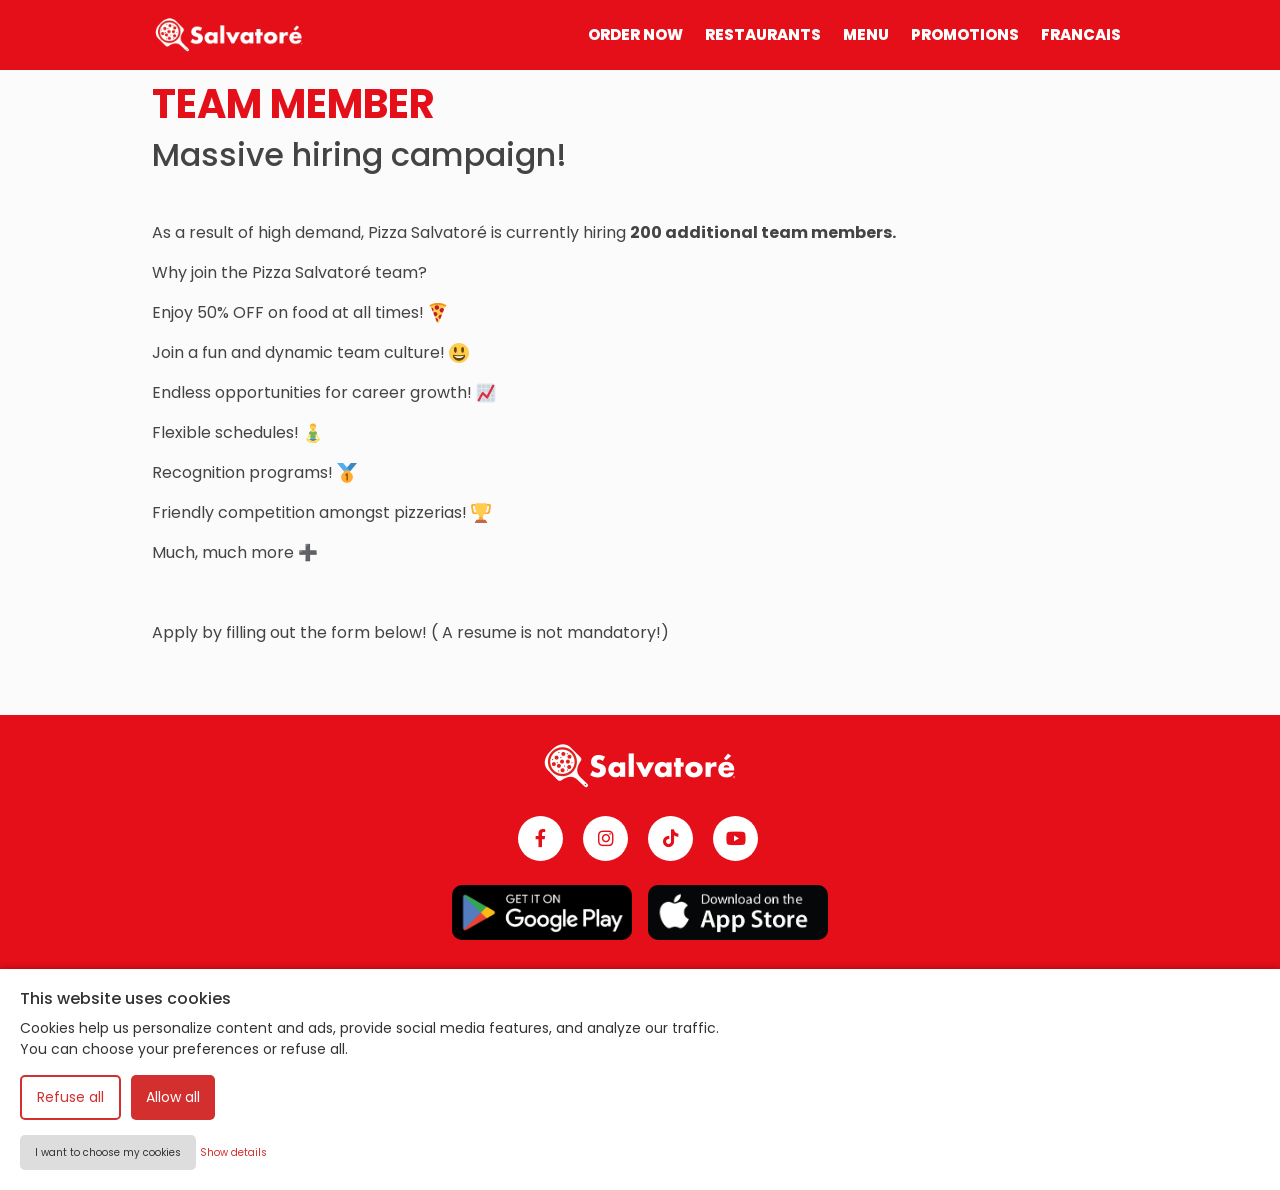 The width and height of the screenshot is (1280, 1190). I want to click on [Facebook], so click(540, 838).